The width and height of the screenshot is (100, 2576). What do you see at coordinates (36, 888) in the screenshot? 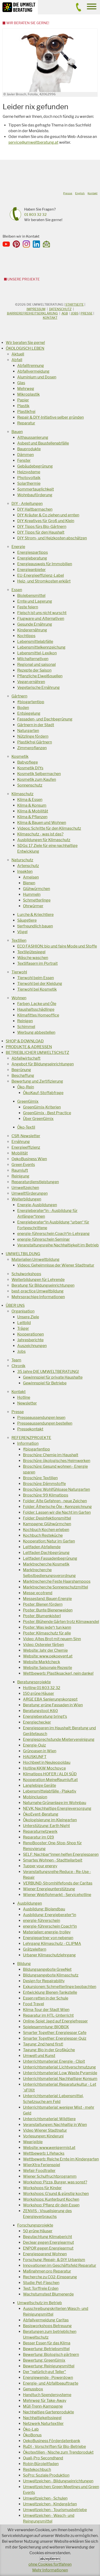
I see `Glühwürmchen` at bounding box center [36, 888].